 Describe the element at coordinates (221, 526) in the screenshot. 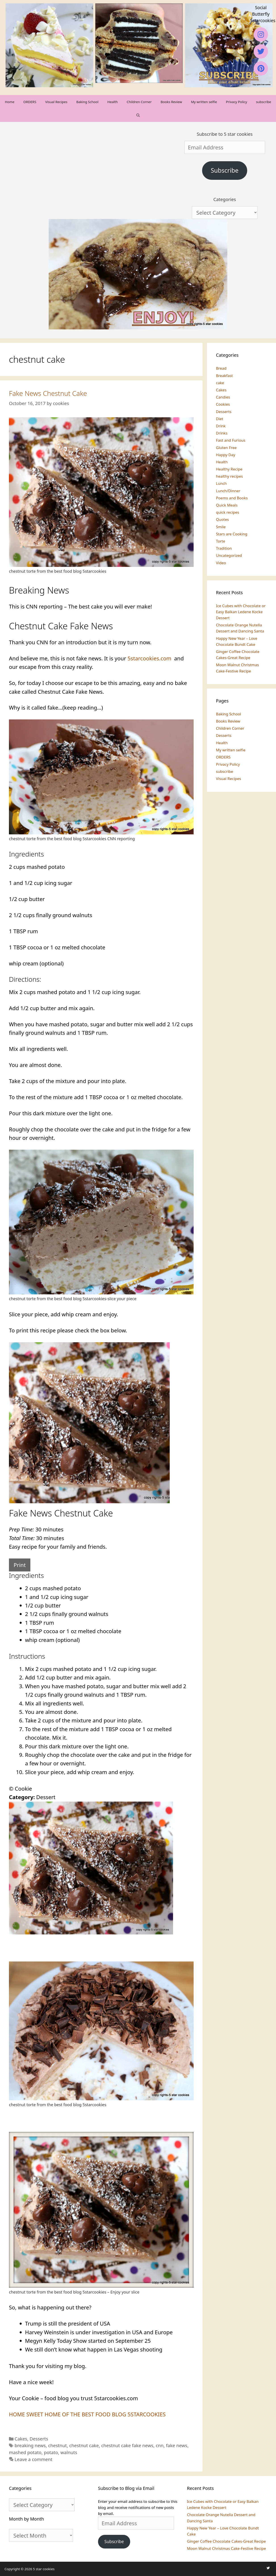

I see `Smile` at that location.